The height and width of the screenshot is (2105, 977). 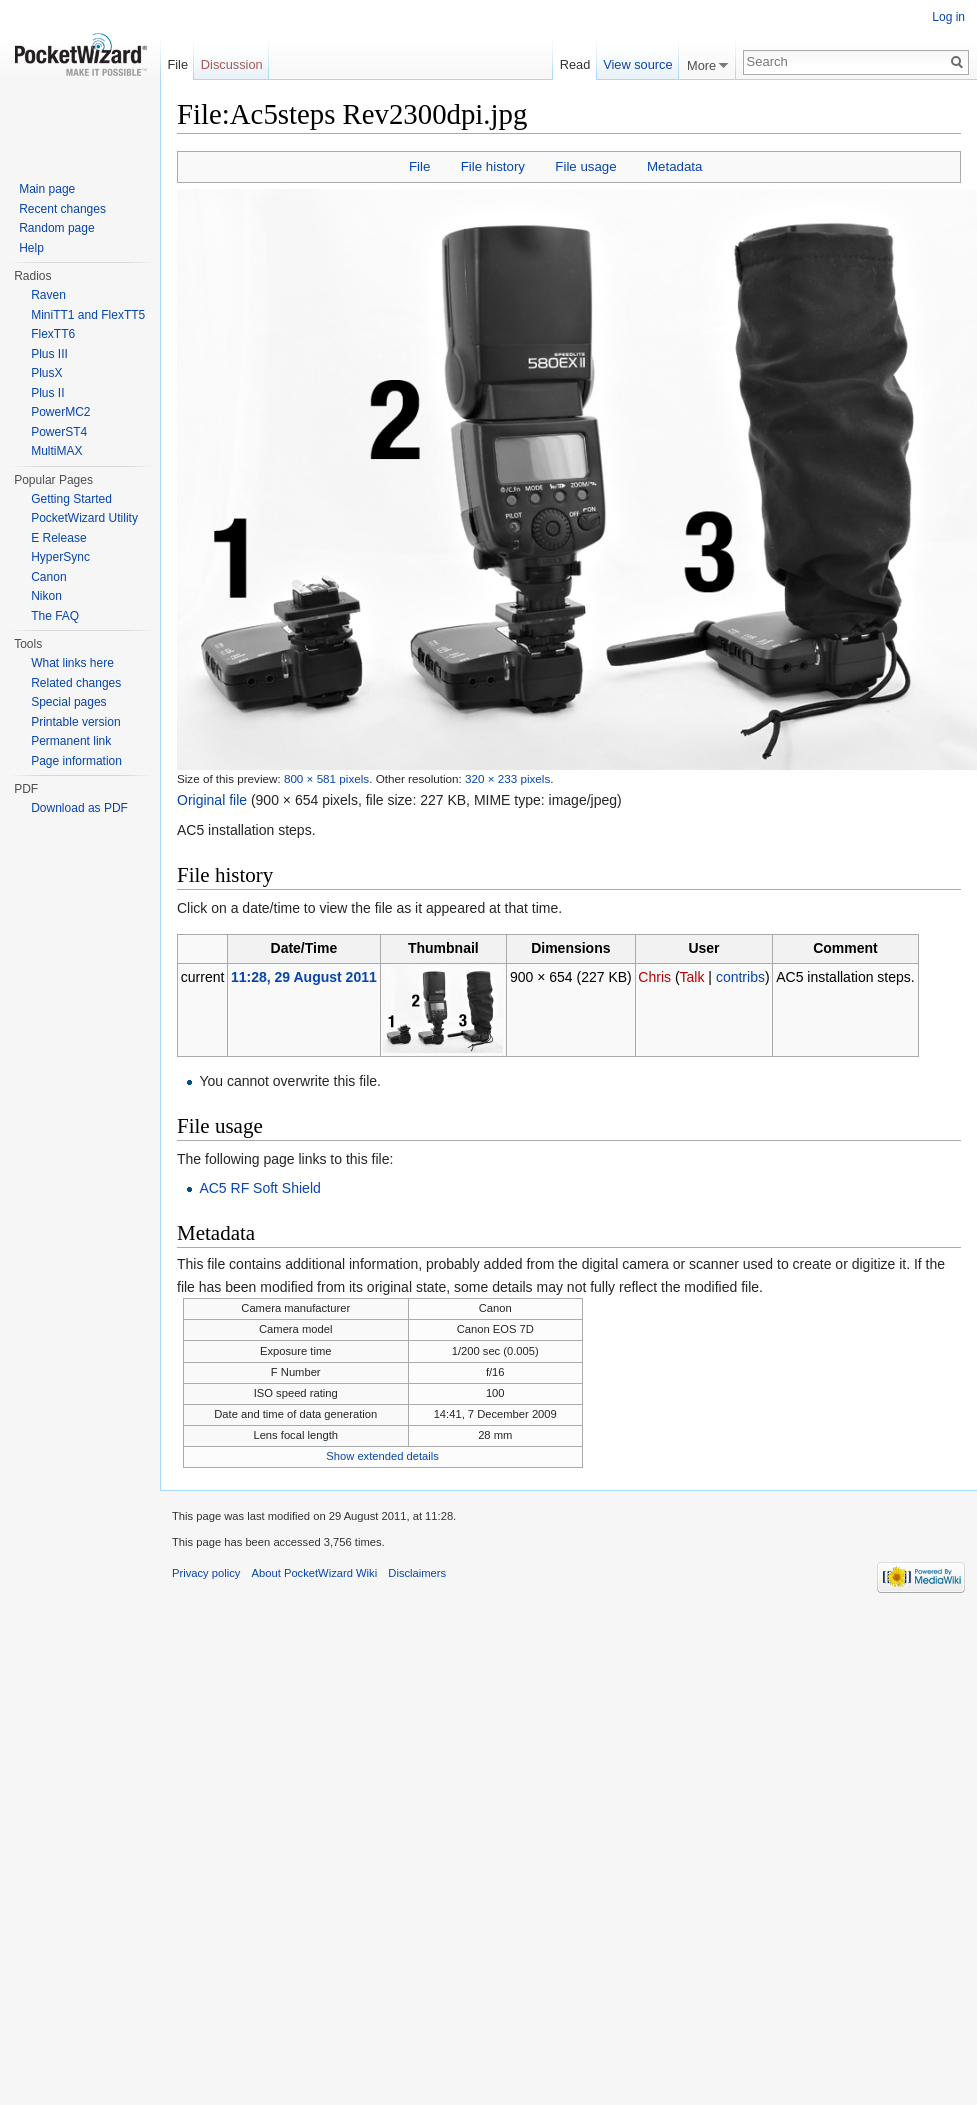 What do you see at coordinates (507, 778) in the screenshot?
I see `320 × 233 pixels` at bounding box center [507, 778].